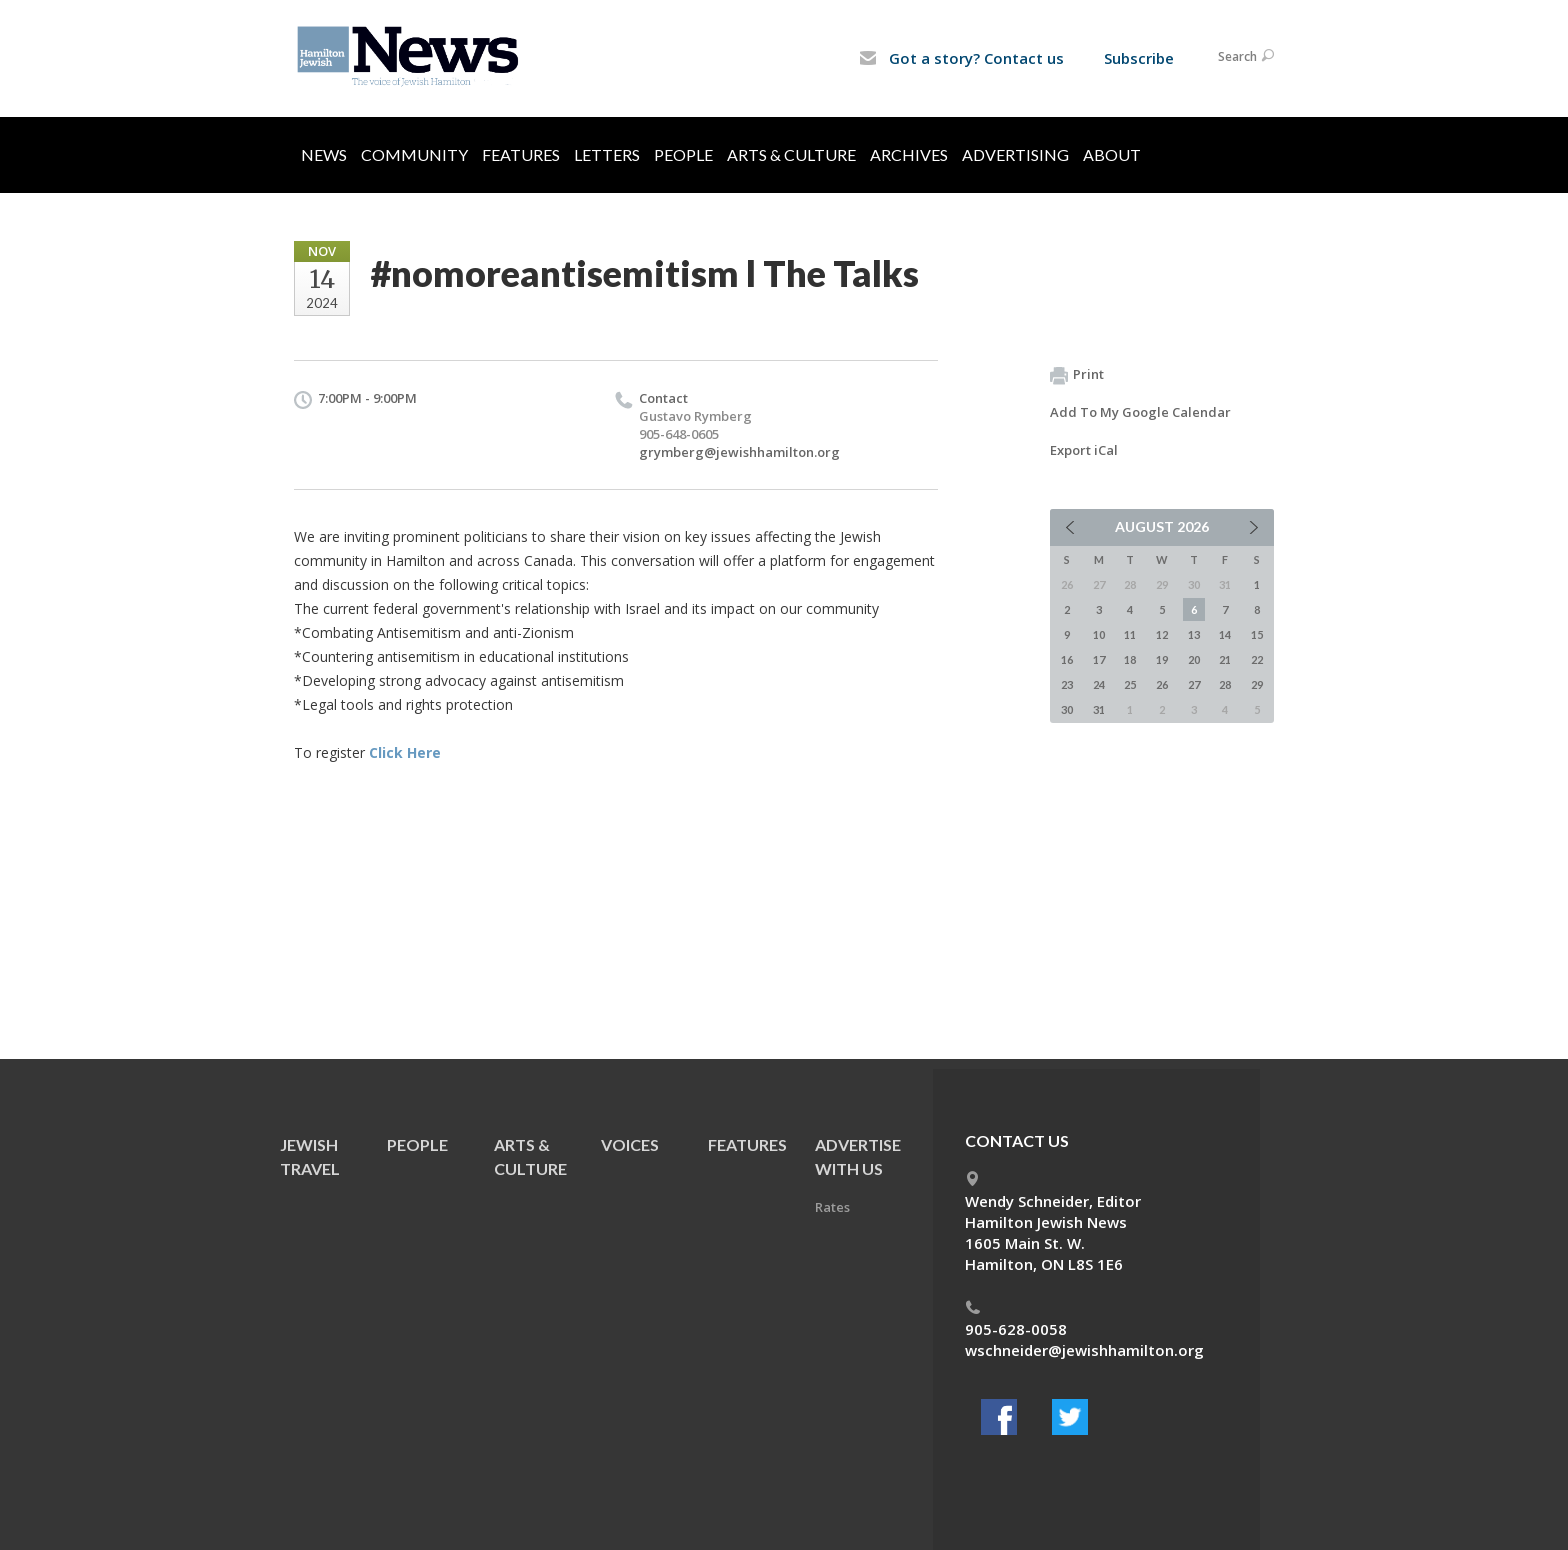 Image resolution: width=1568 pixels, height=1550 pixels. What do you see at coordinates (1140, 412) in the screenshot?
I see `Add To My Google Calendar` at bounding box center [1140, 412].